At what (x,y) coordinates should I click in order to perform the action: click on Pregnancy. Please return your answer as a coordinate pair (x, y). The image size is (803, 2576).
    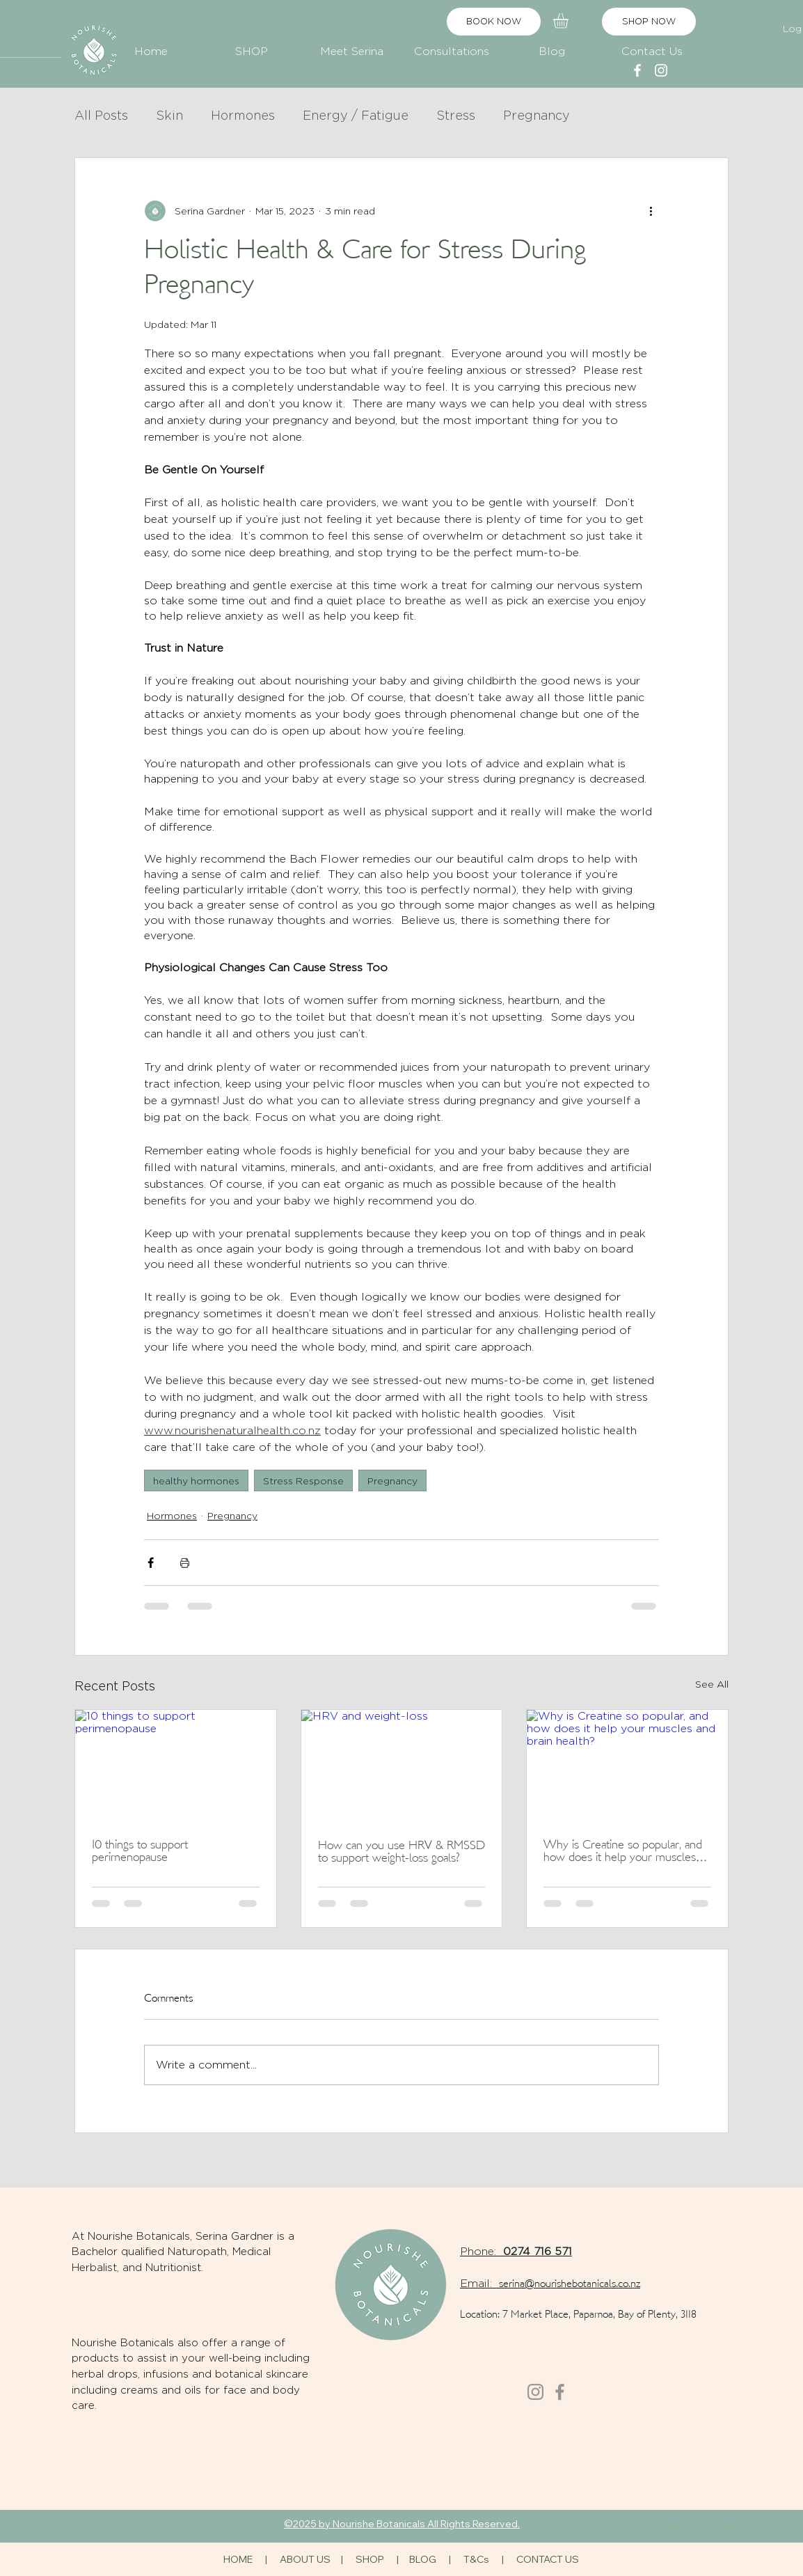
    Looking at the image, I should click on (536, 115).